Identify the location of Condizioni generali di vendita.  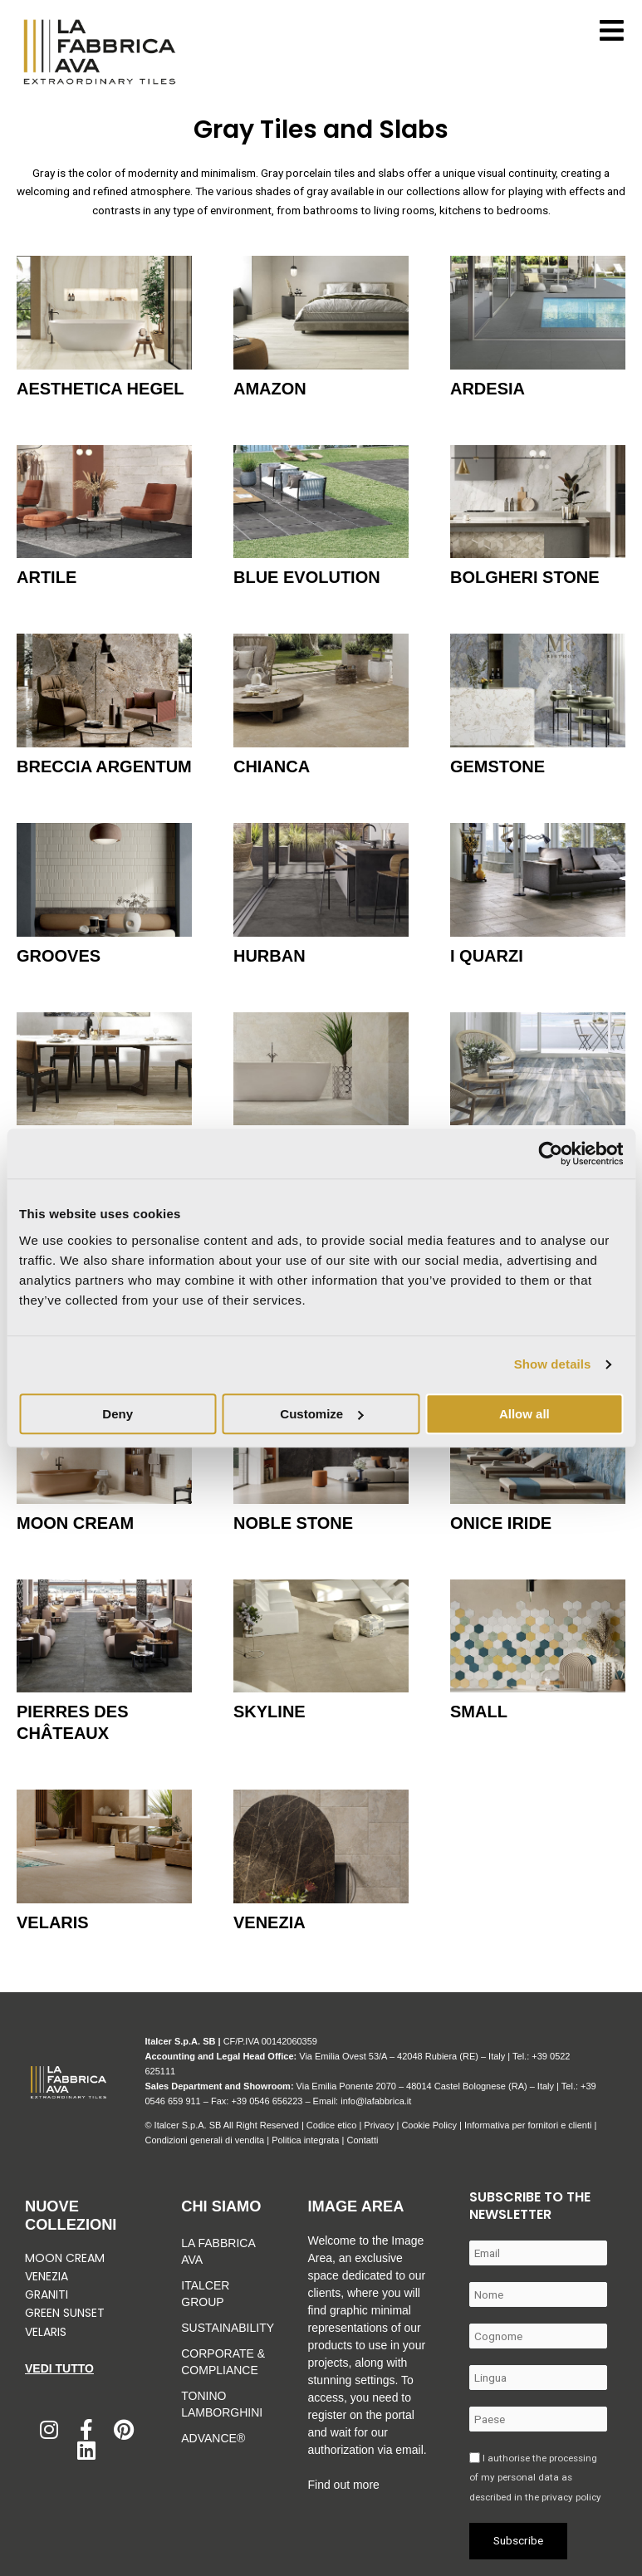
(204, 2140).